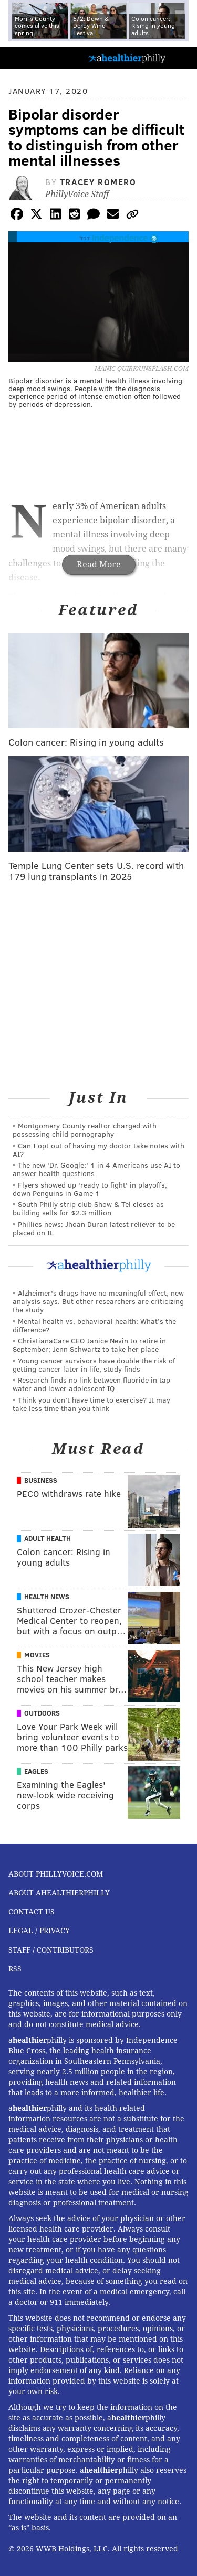  I want to click on Contact Us, so click(31, 1911).